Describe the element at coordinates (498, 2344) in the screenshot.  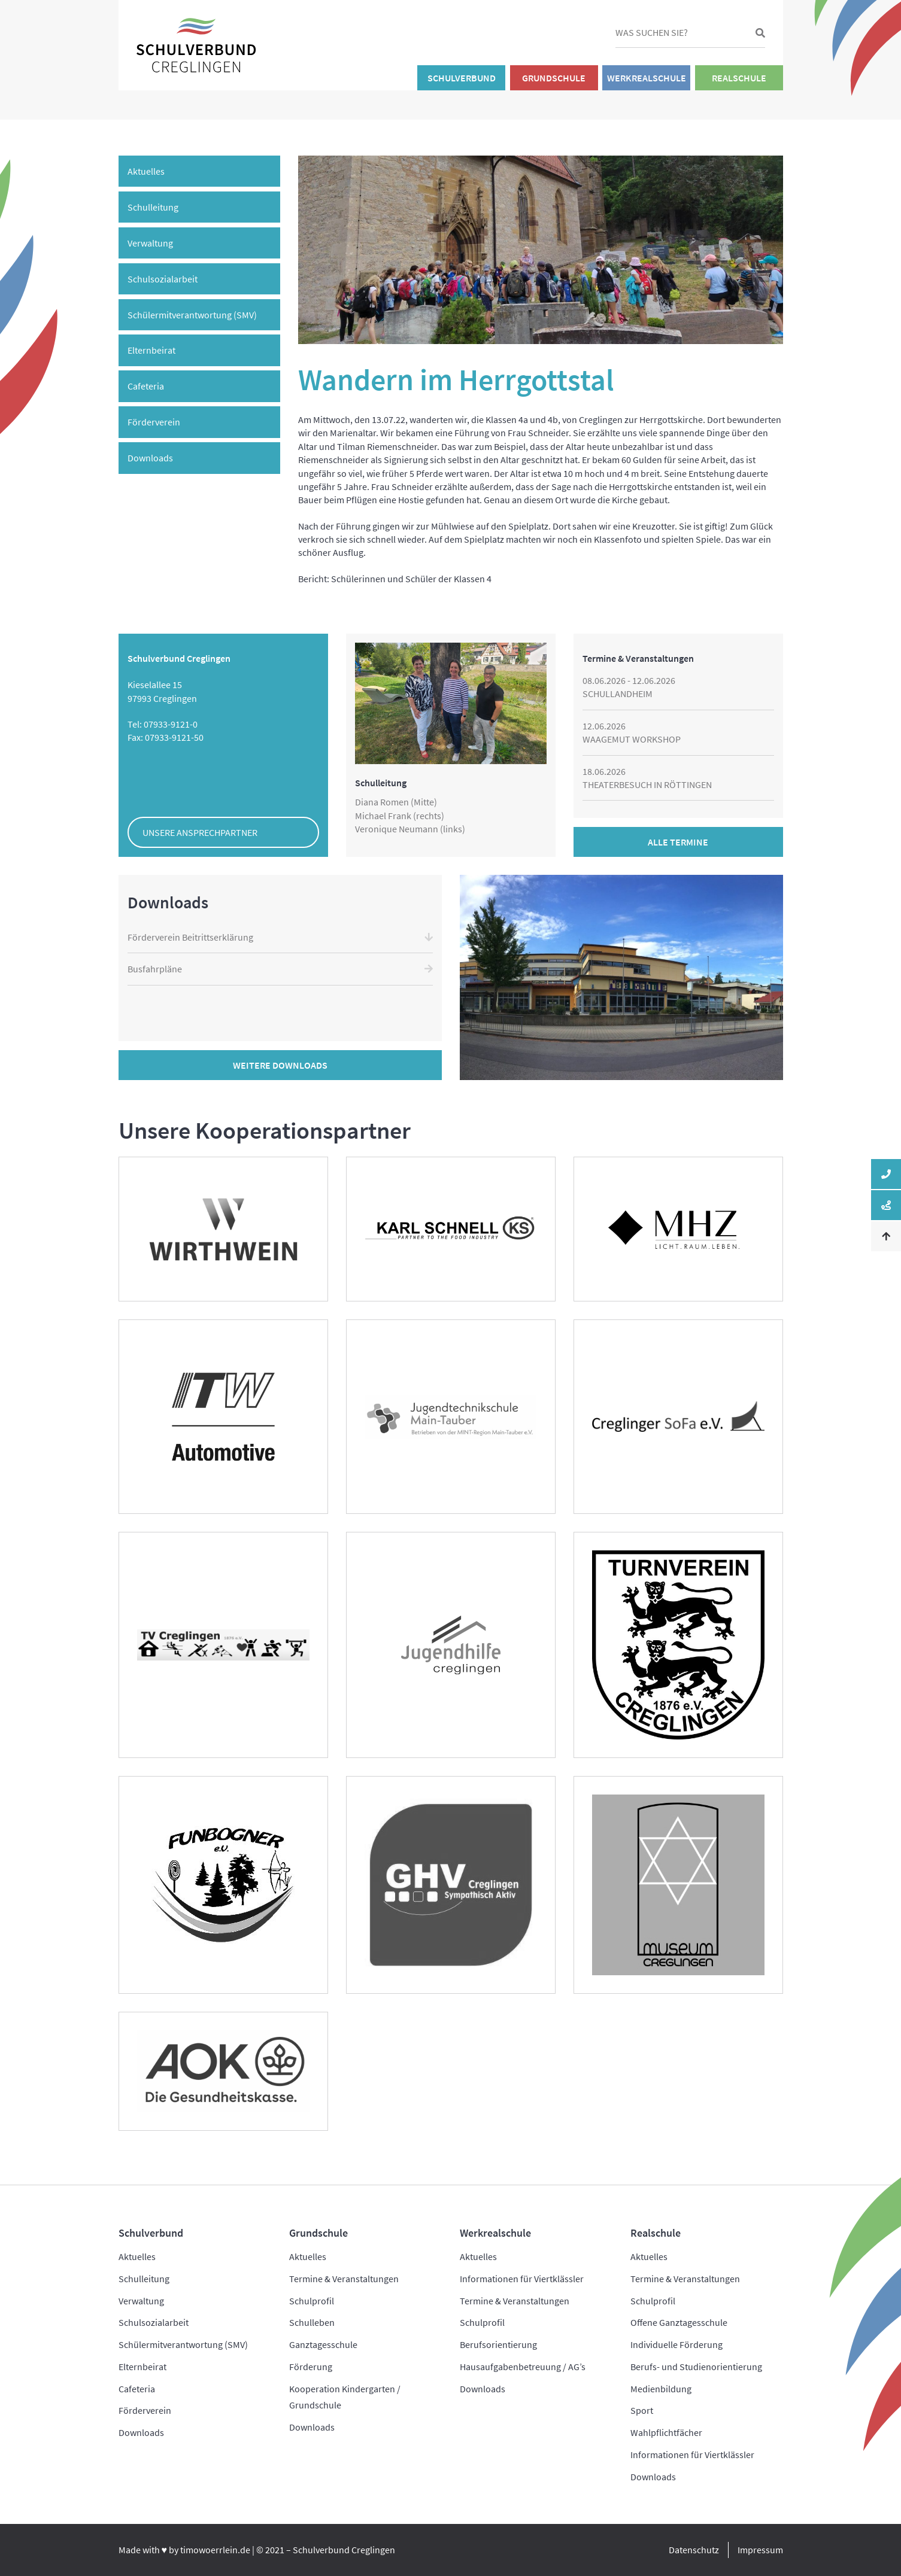
I see `Berufsorientierung` at that location.